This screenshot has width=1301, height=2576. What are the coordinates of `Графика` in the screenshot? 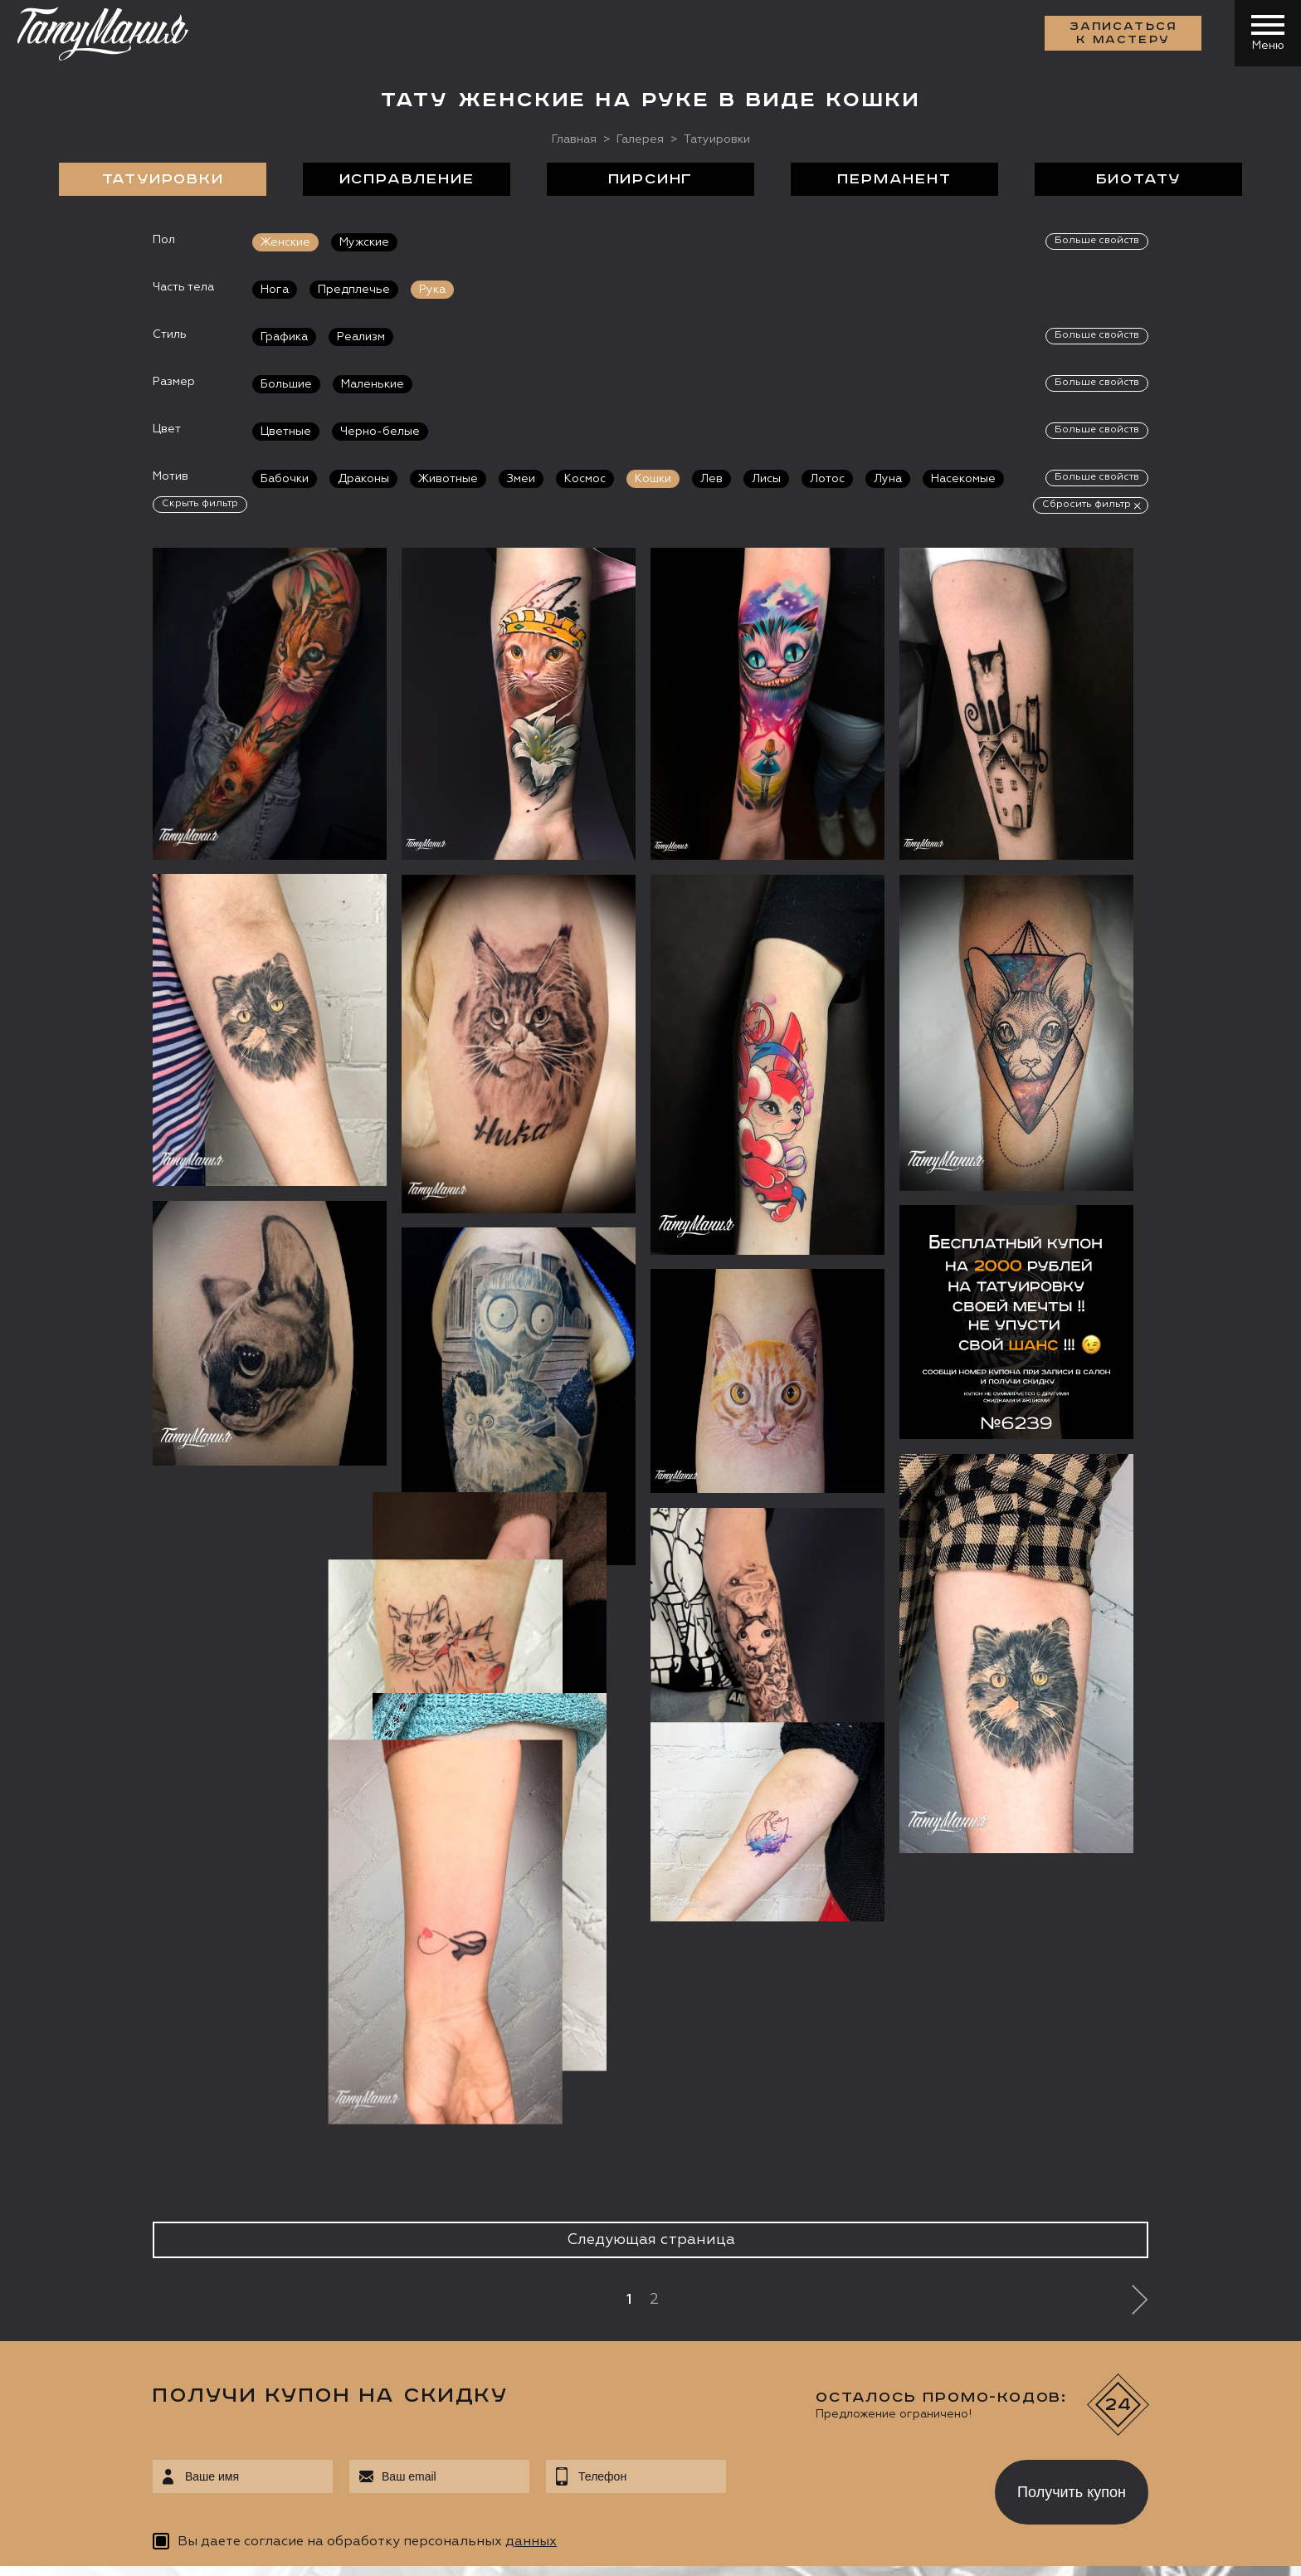 It's located at (284, 337).